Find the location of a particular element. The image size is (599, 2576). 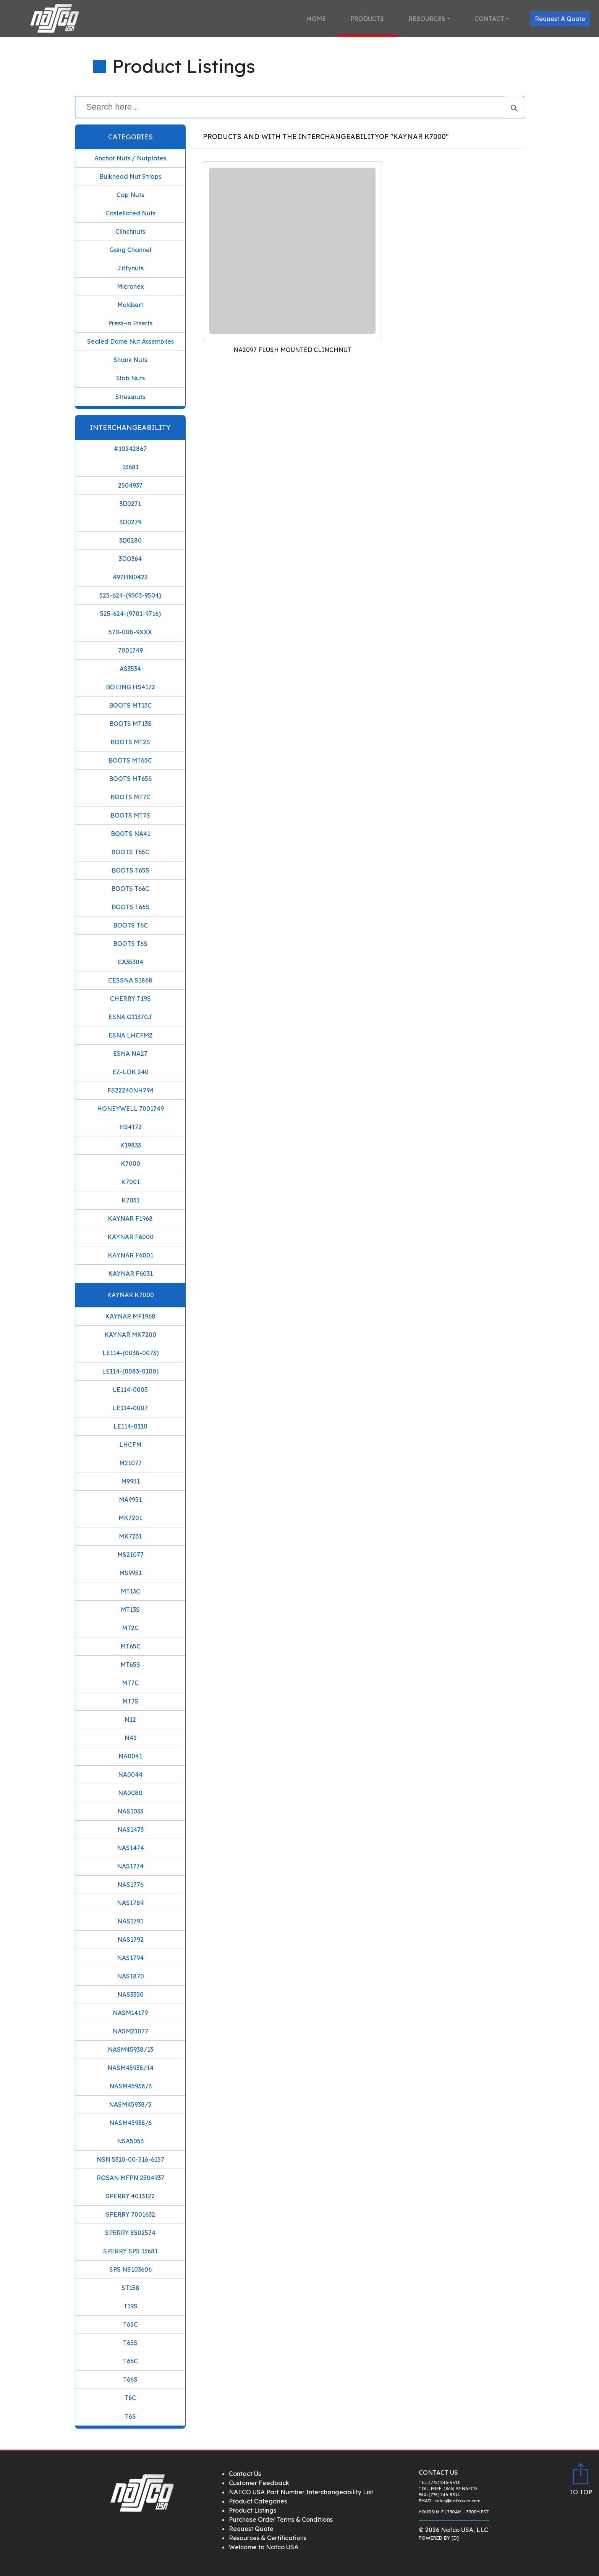

570-008-9XXX is located at coordinates (130, 632).